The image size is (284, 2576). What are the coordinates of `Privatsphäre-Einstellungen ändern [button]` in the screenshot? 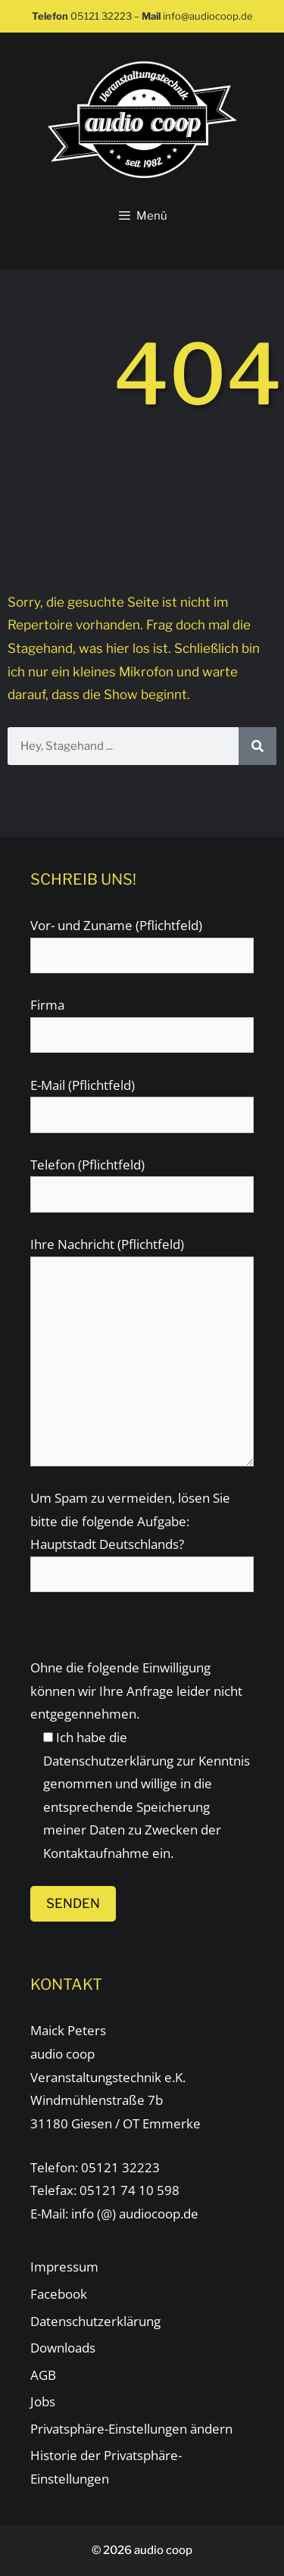 It's located at (131, 2428).